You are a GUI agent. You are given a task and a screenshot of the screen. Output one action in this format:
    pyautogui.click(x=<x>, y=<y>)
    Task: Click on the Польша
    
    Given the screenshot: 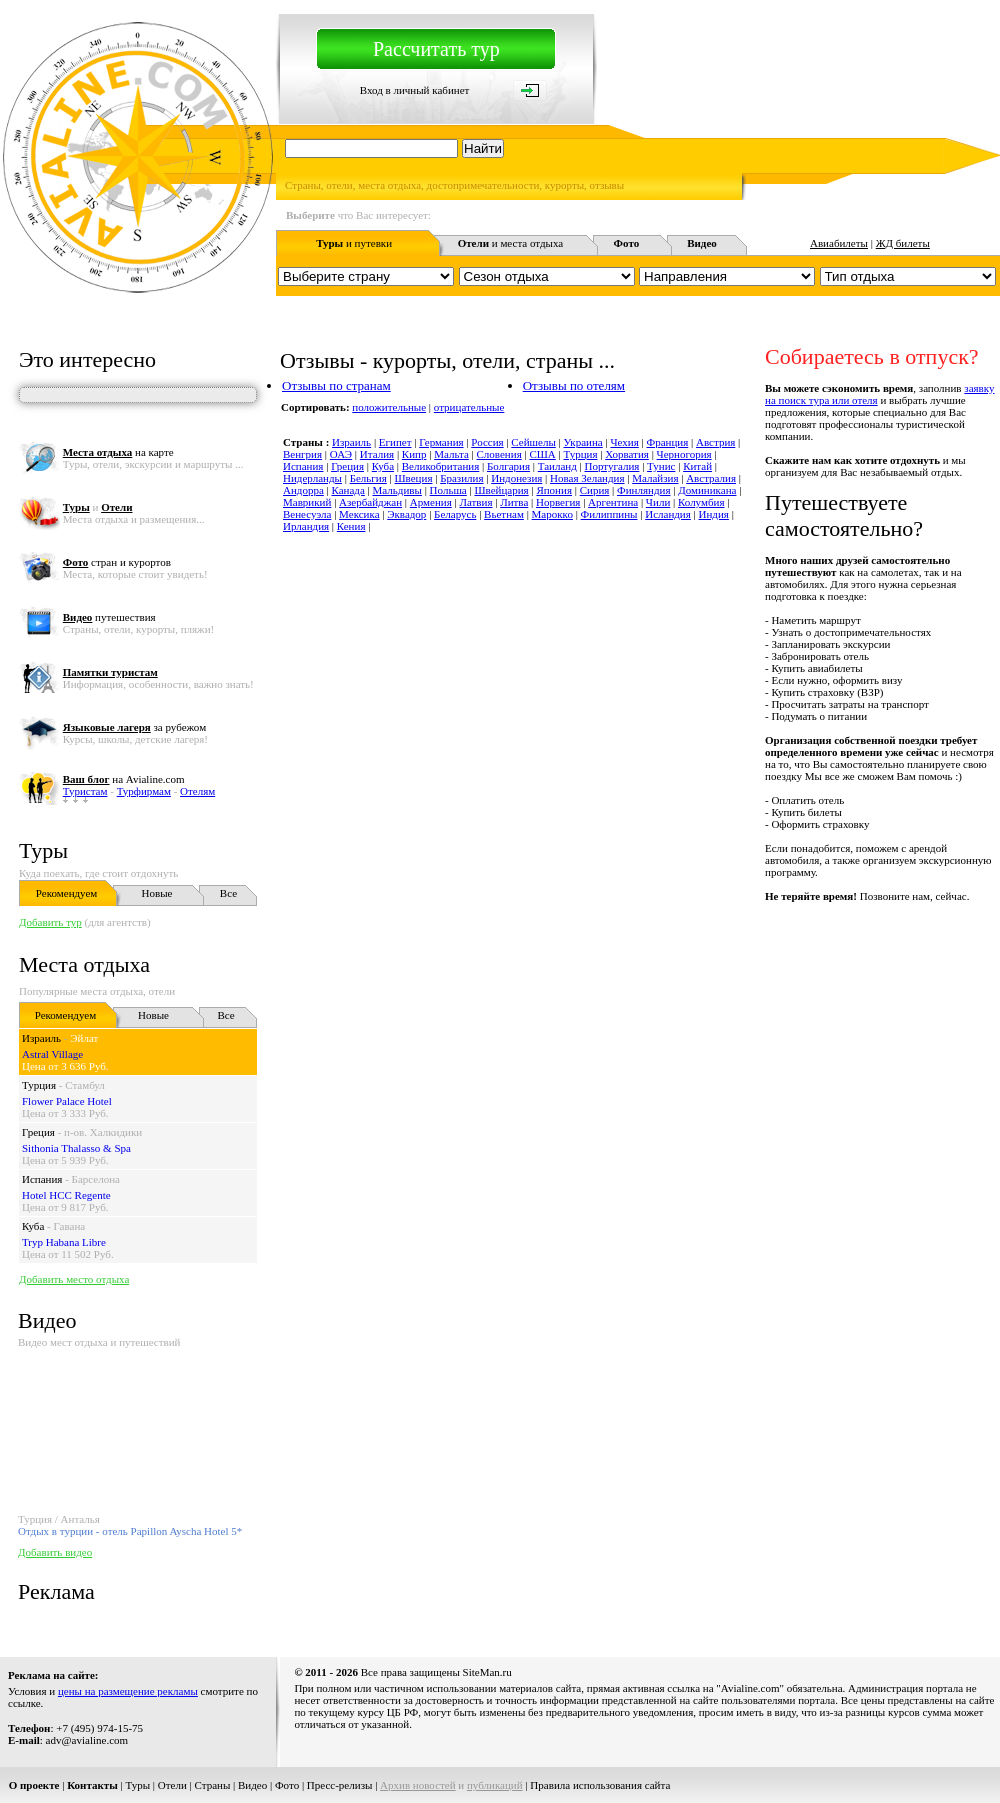 What is the action you would take?
    pyautogui.click(x=448, y=490)
    